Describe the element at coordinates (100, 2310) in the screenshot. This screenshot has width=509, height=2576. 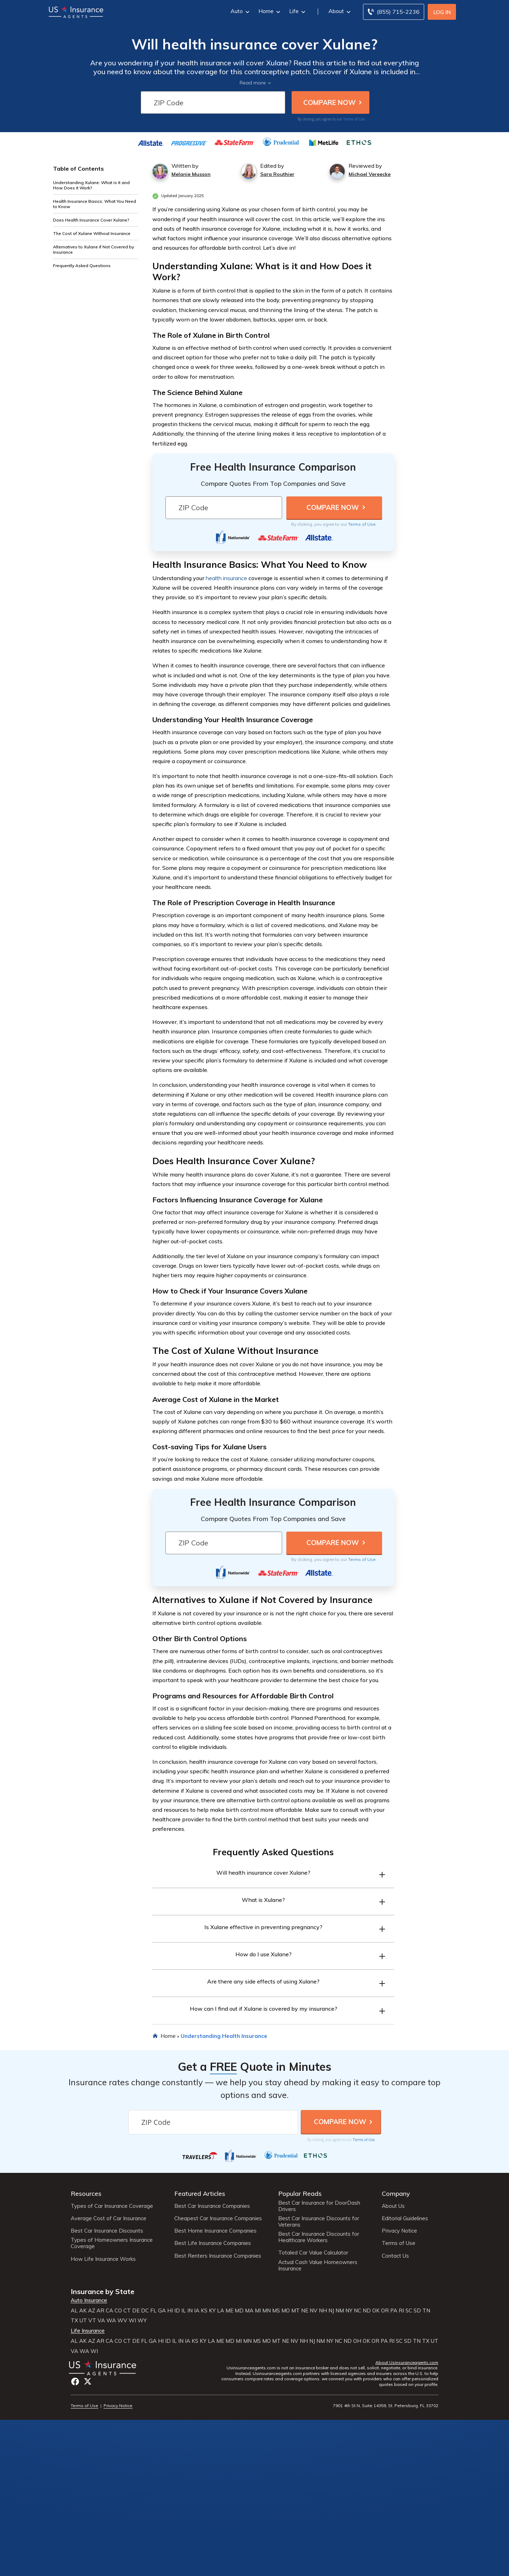
I see `AR` at that location.